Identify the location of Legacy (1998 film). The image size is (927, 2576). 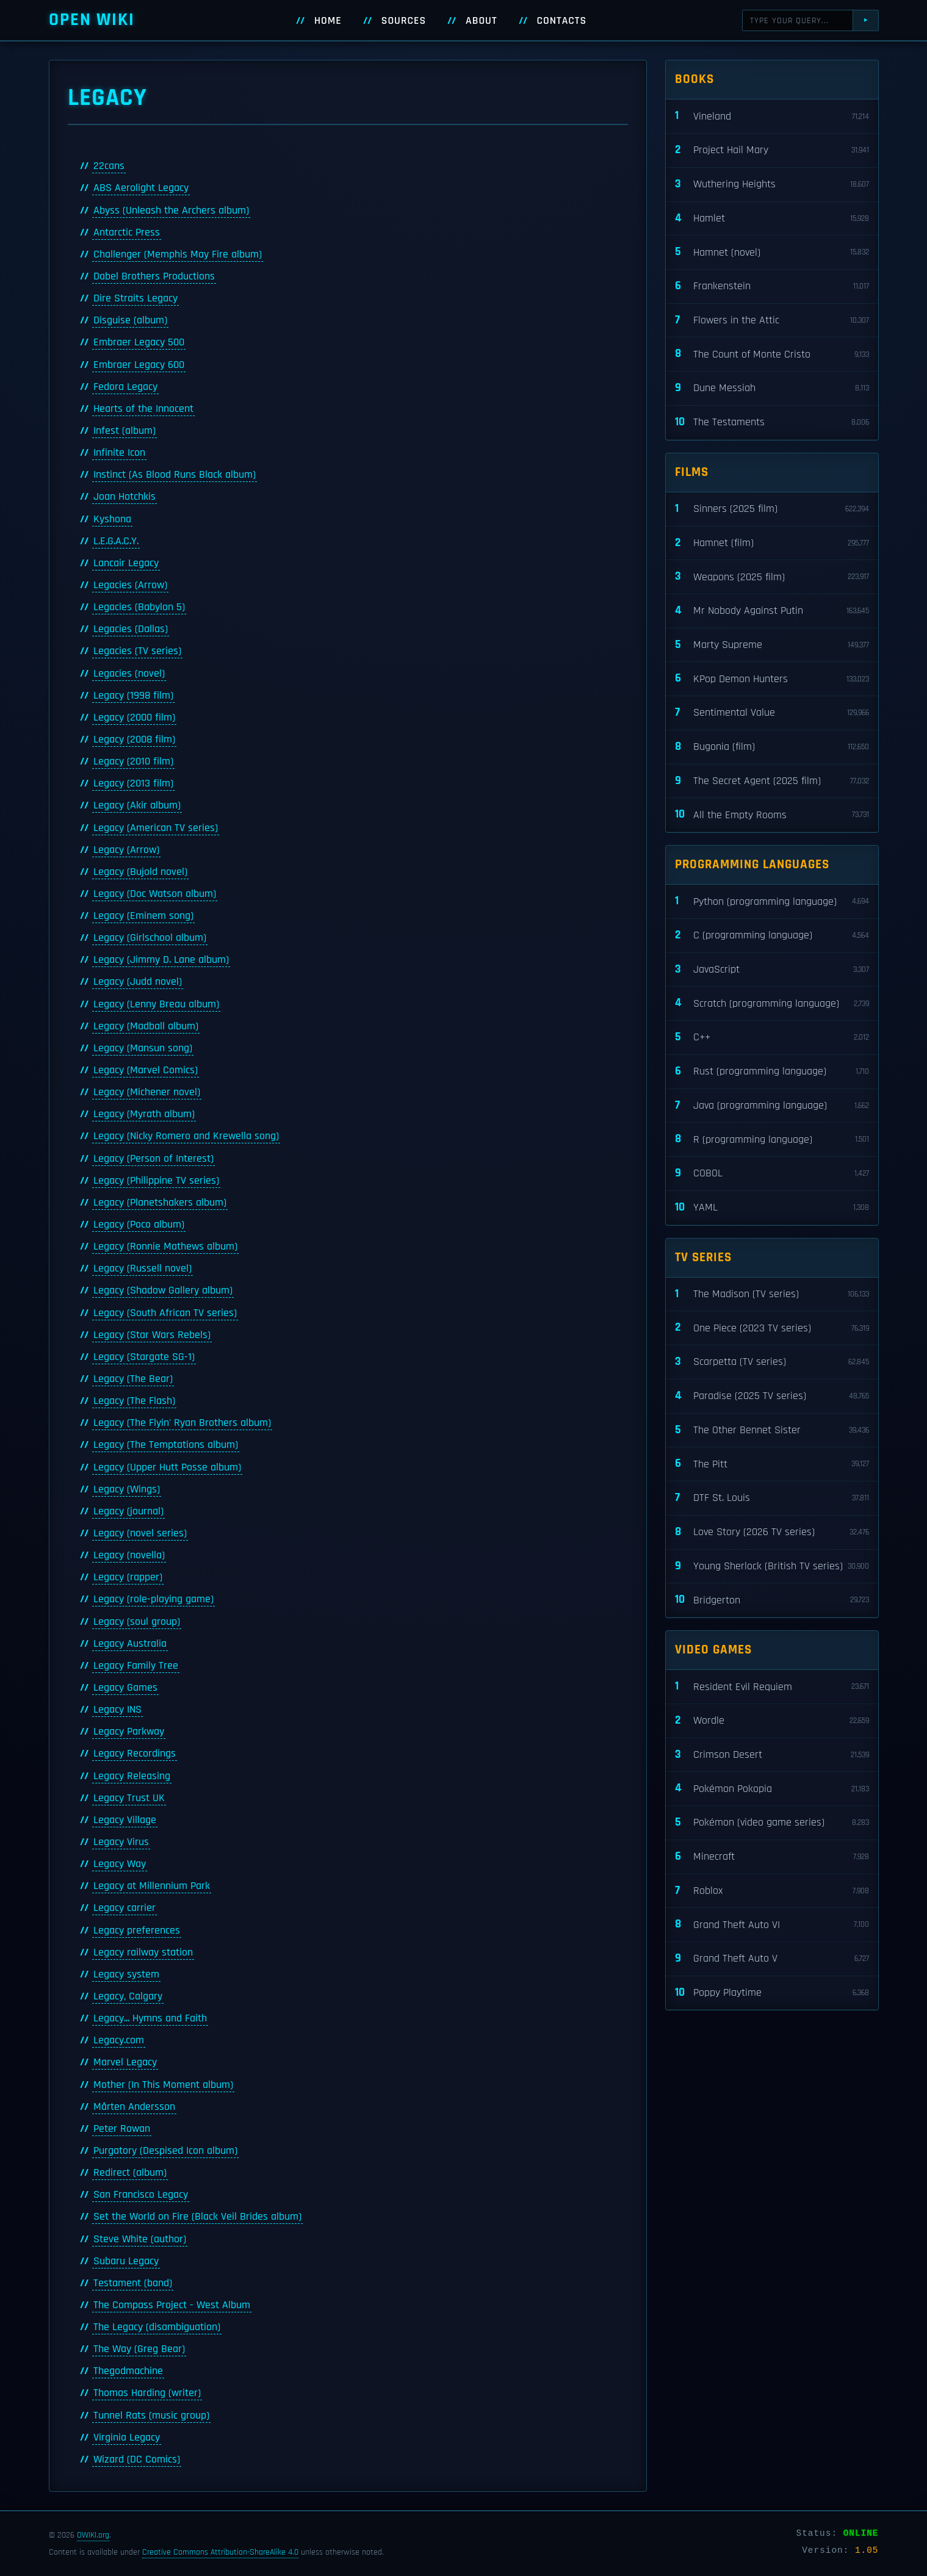
(133, 695).